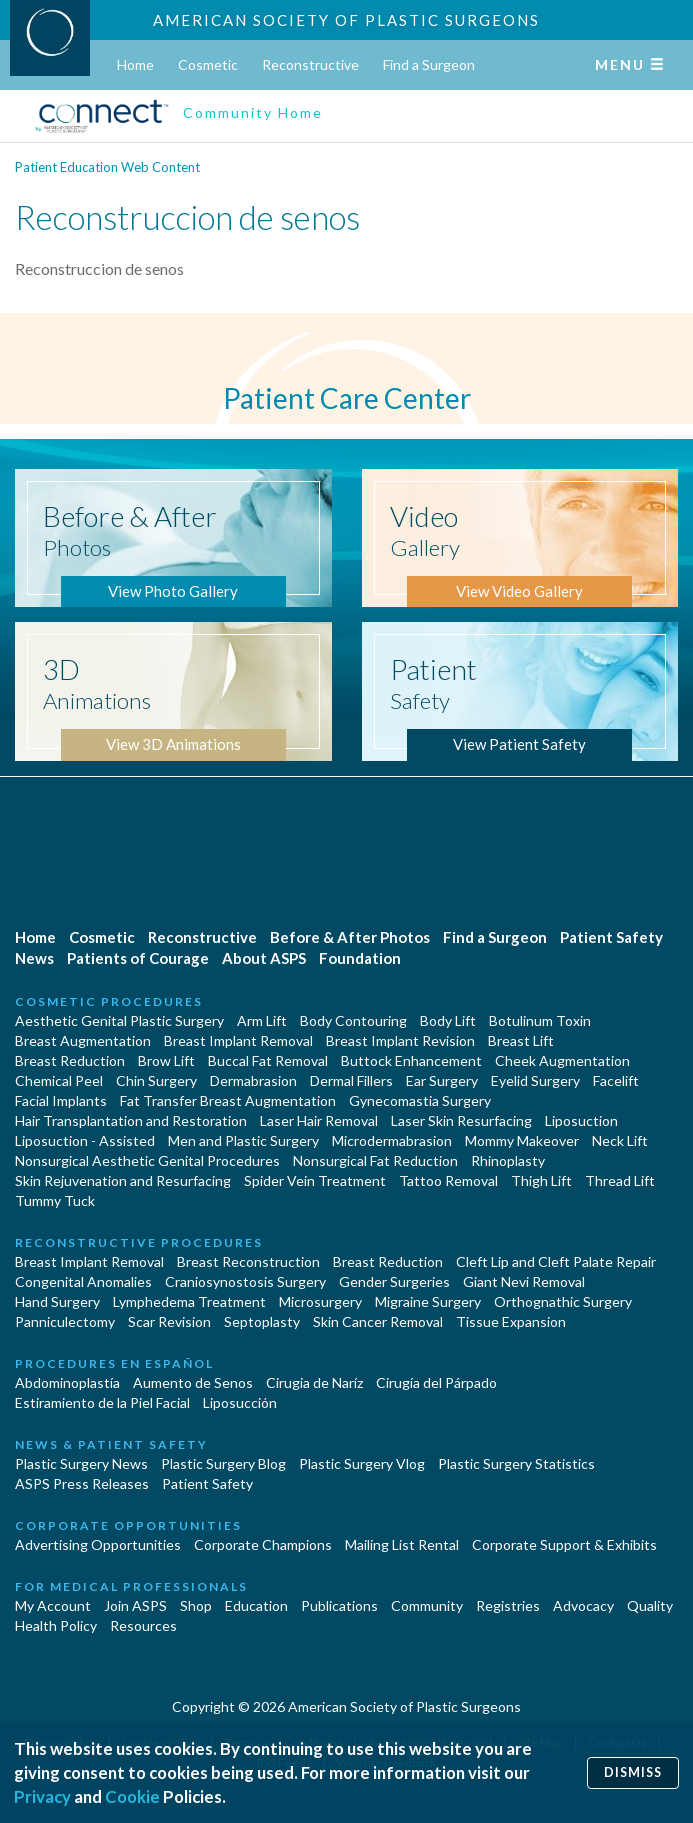  What do you see at coordinates (131, 1586) in the screenshot?
I see `For Medical Professionals` at bounding box center [131, 1586].